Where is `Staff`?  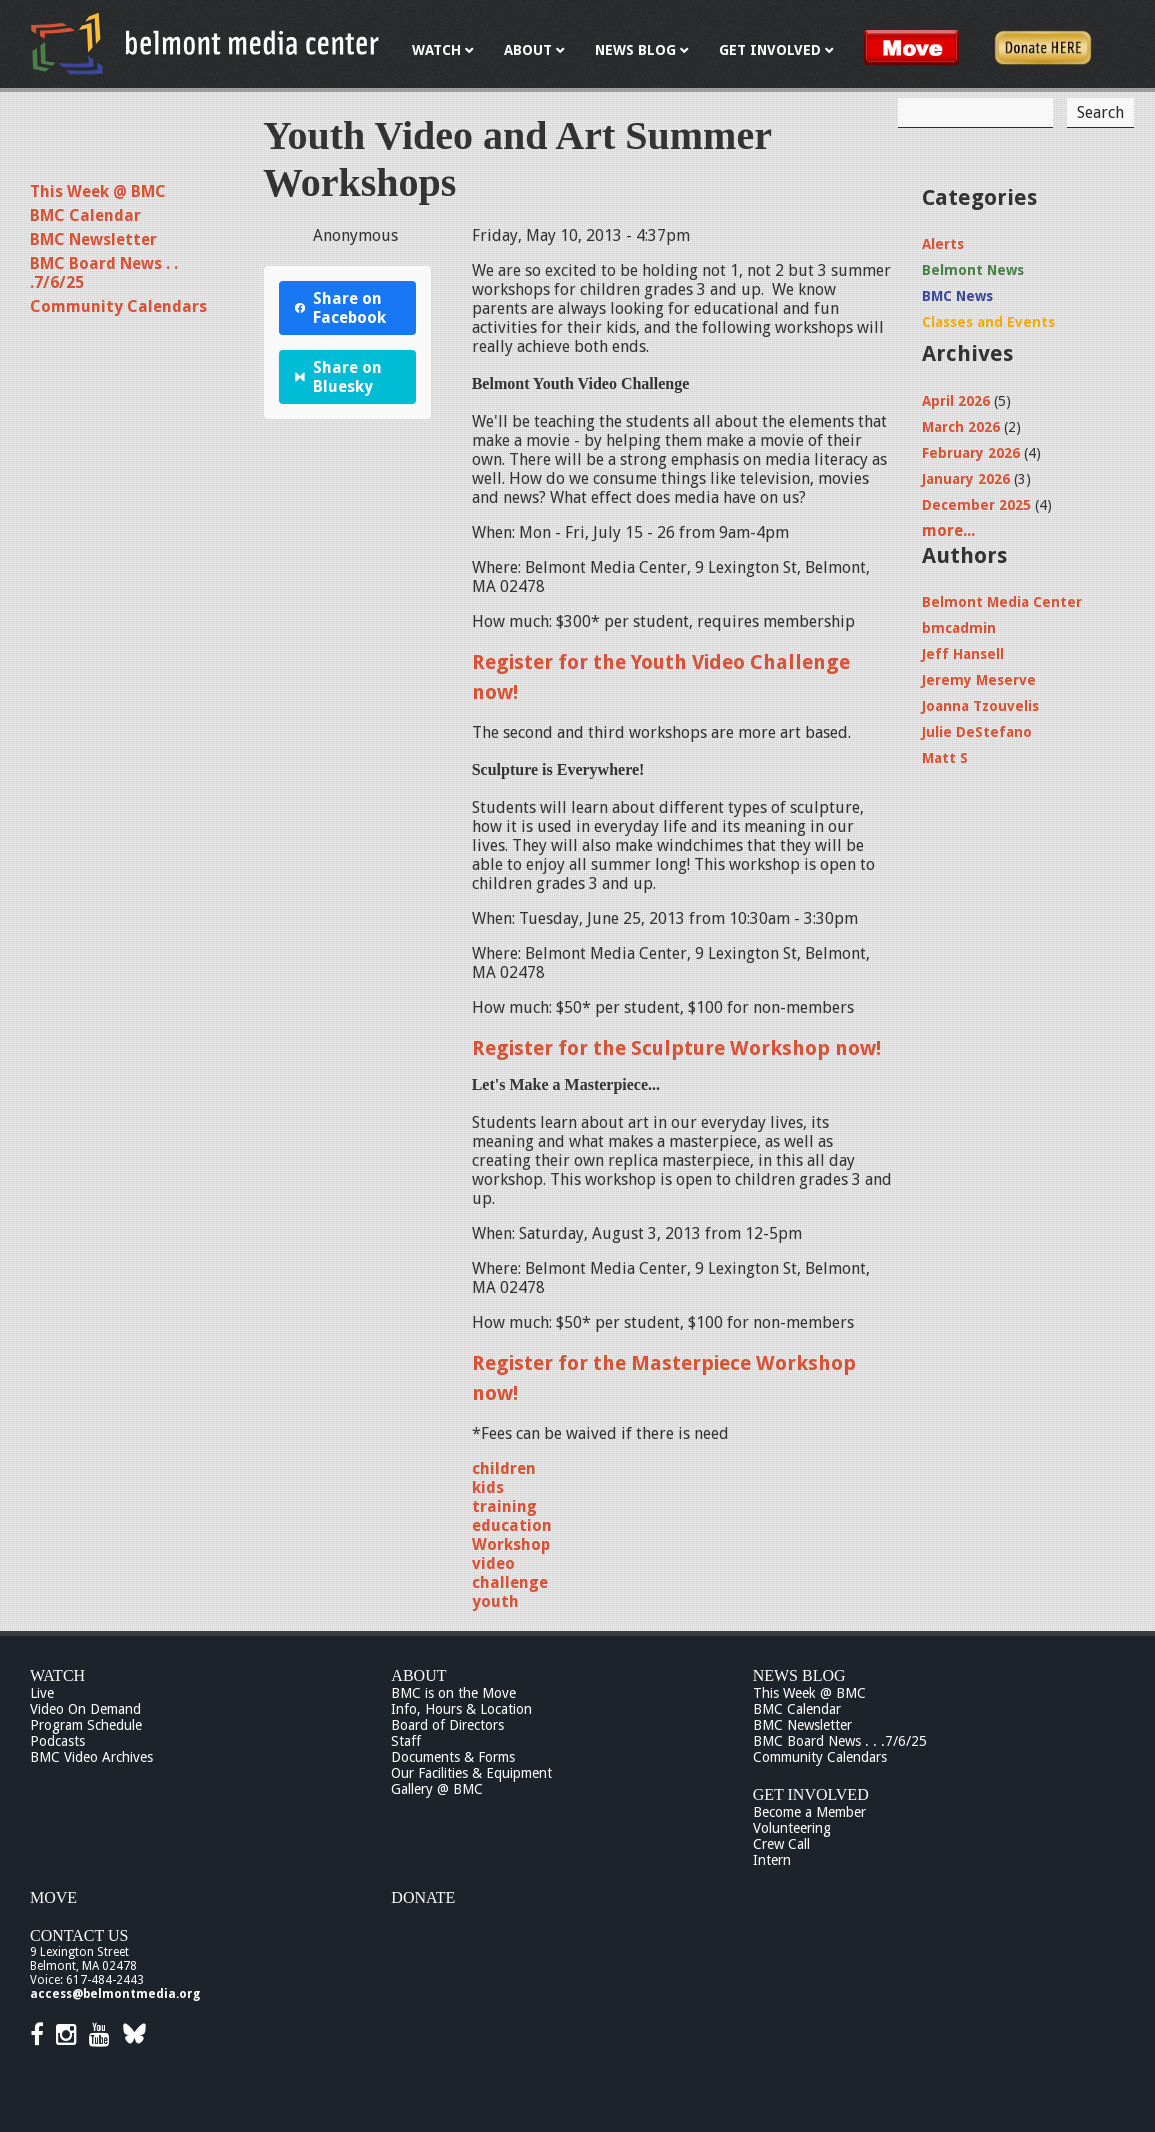 Staff is located at coordinates (406, 1741).